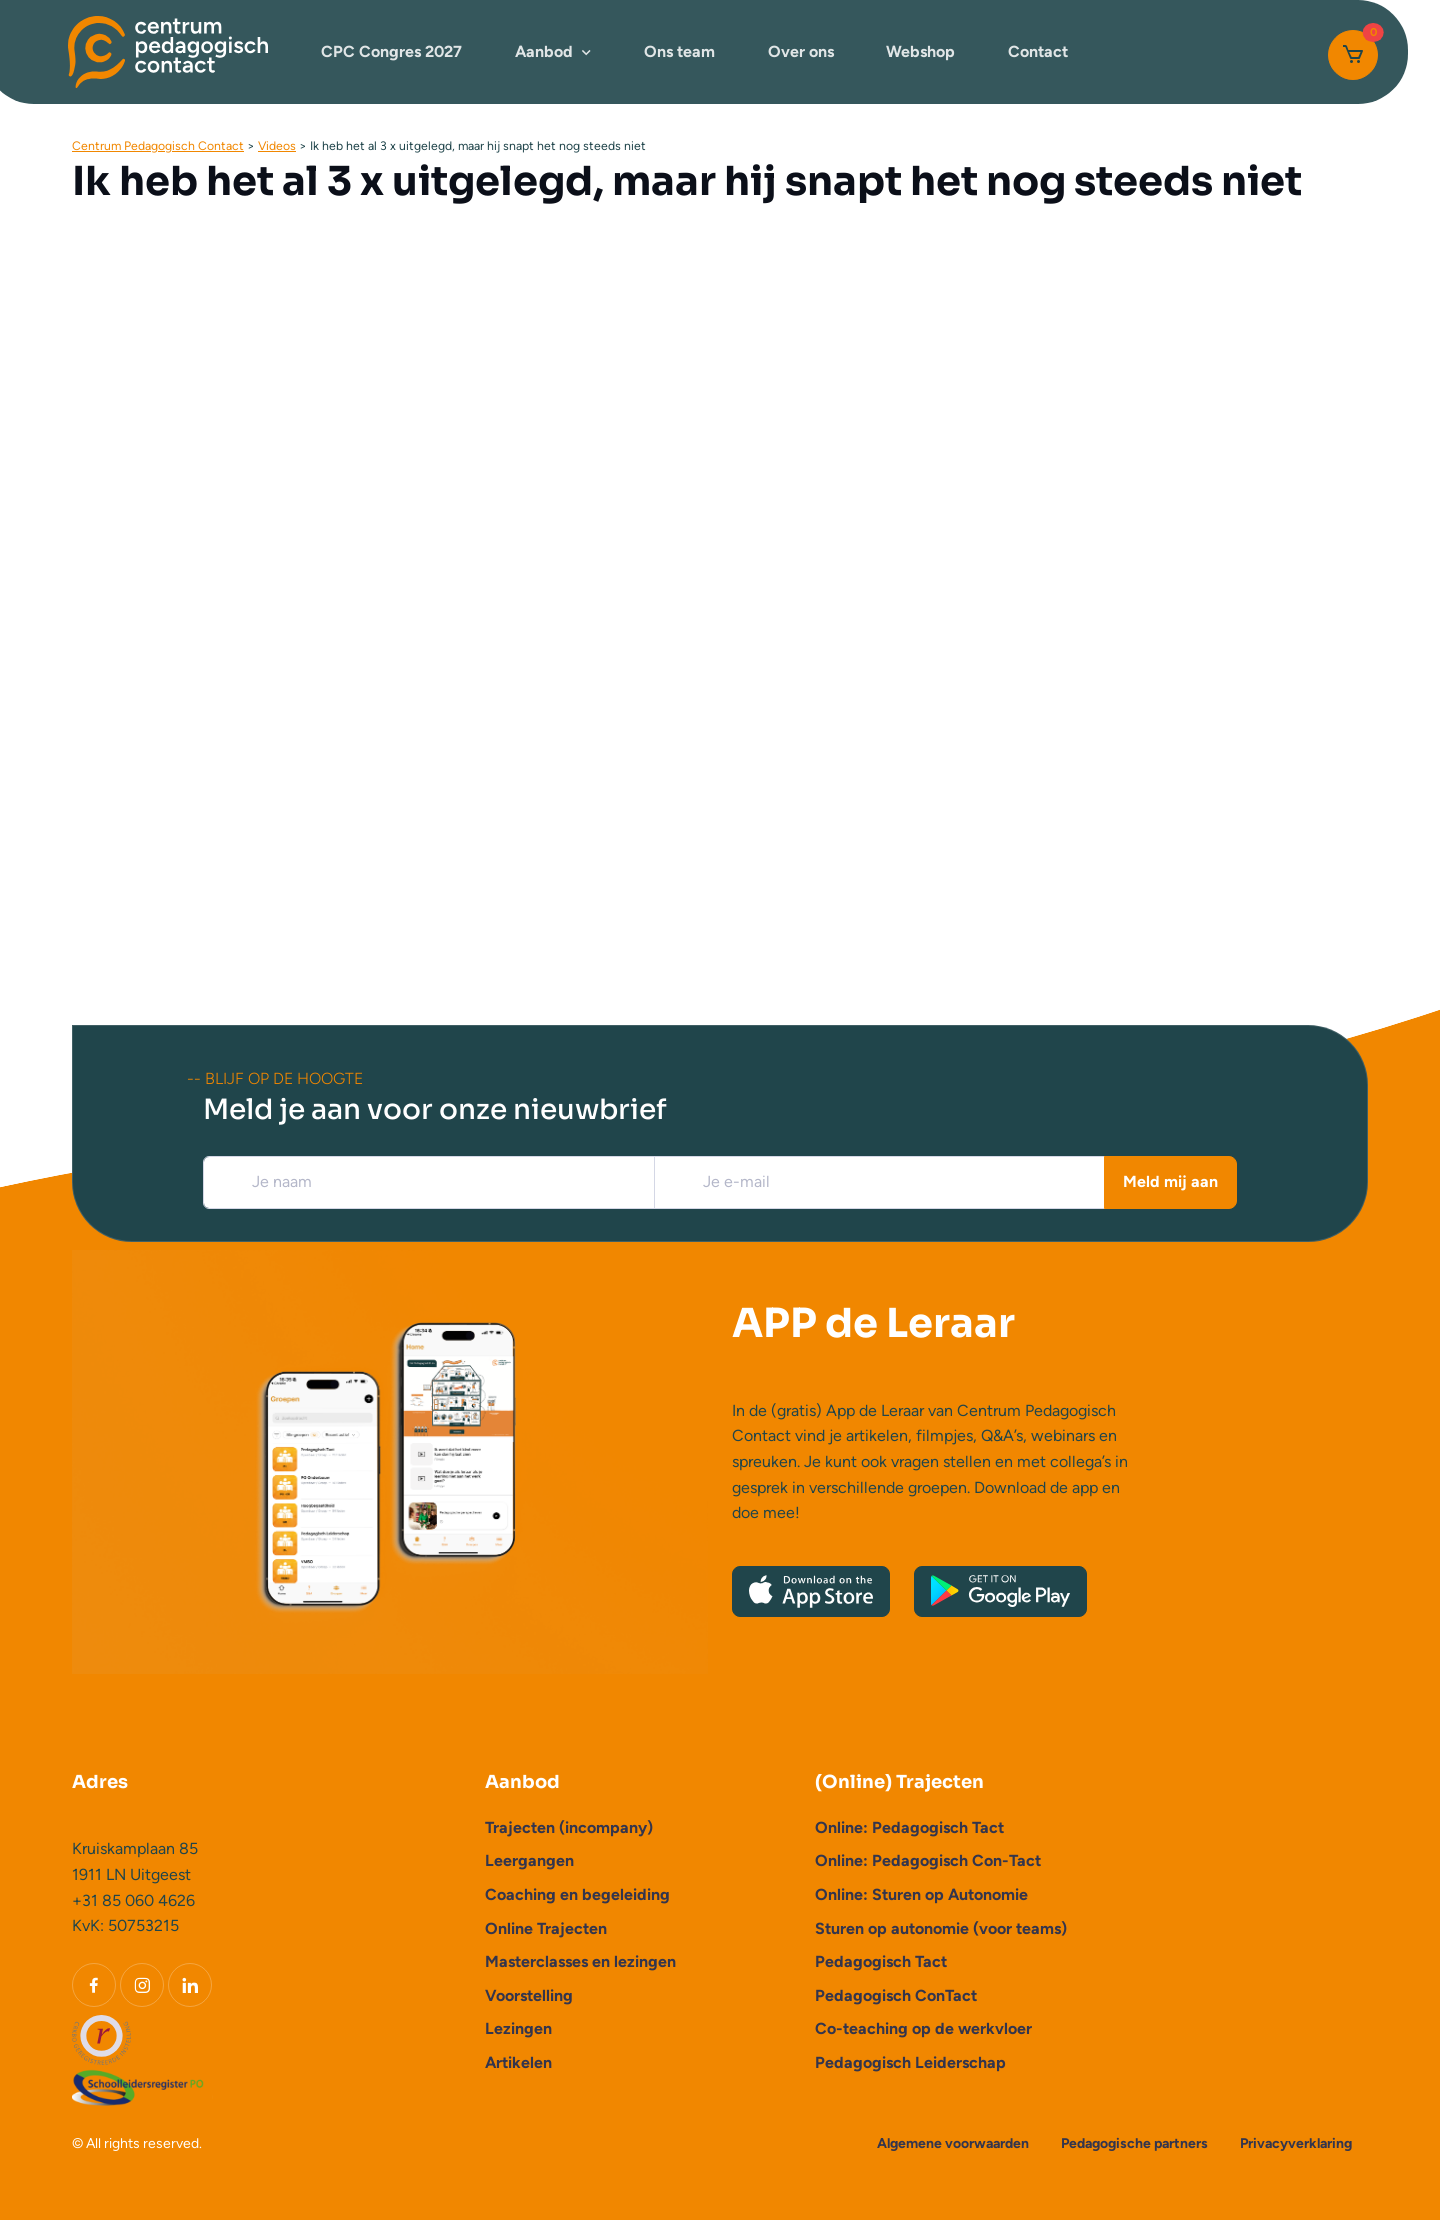 This screenshot has width=1440, height=2220. Describe the element at coordinates (1296, 2143) in the screenshot. I see `Privacyverklaring` at that location.